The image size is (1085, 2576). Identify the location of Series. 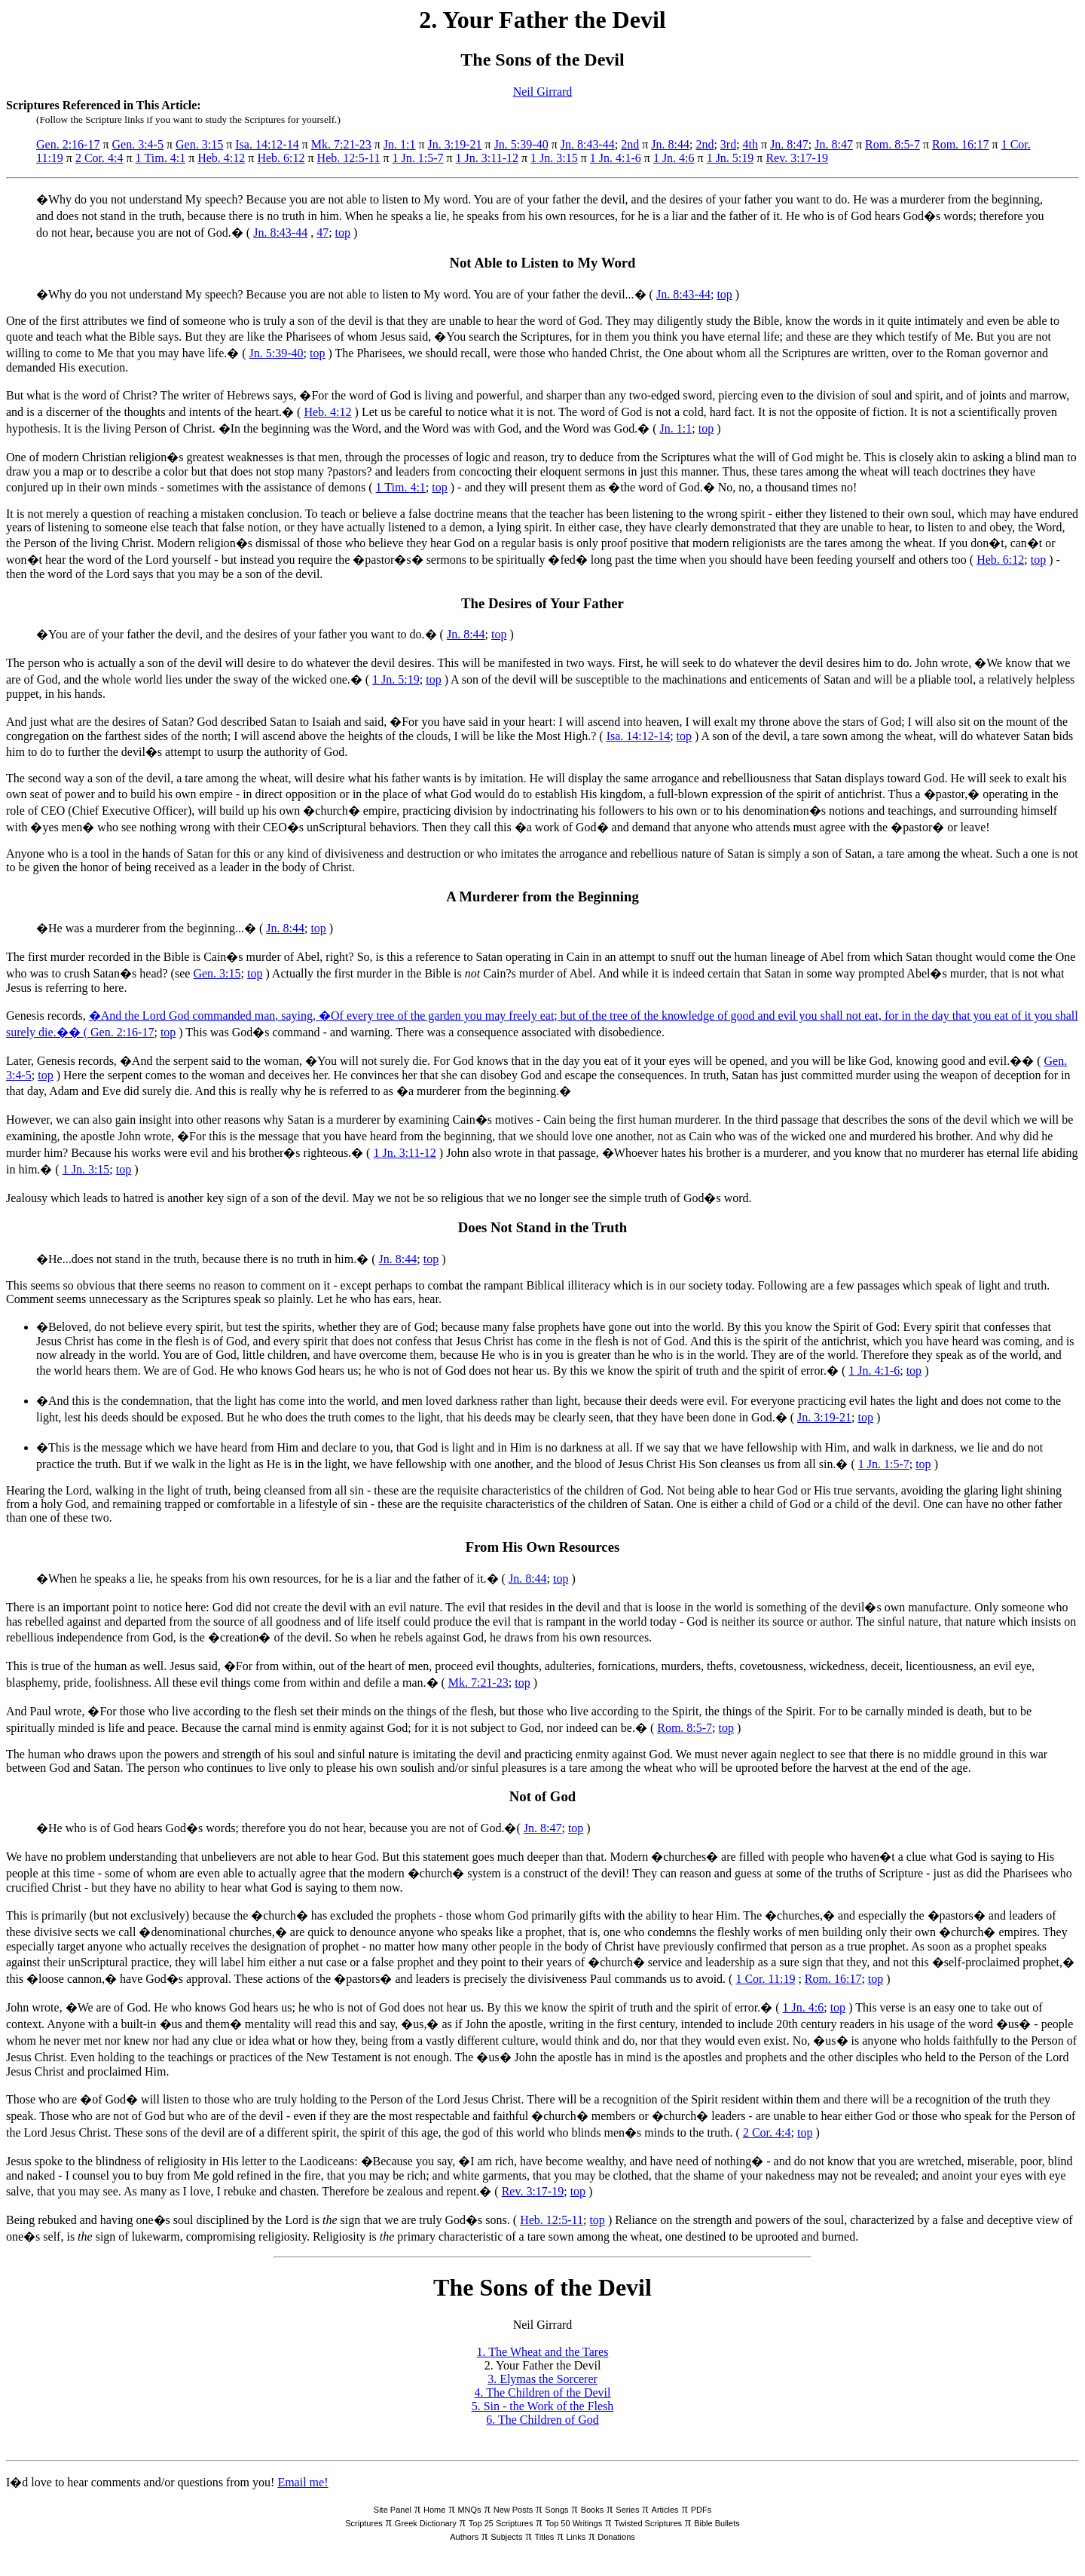
(627, 2509).